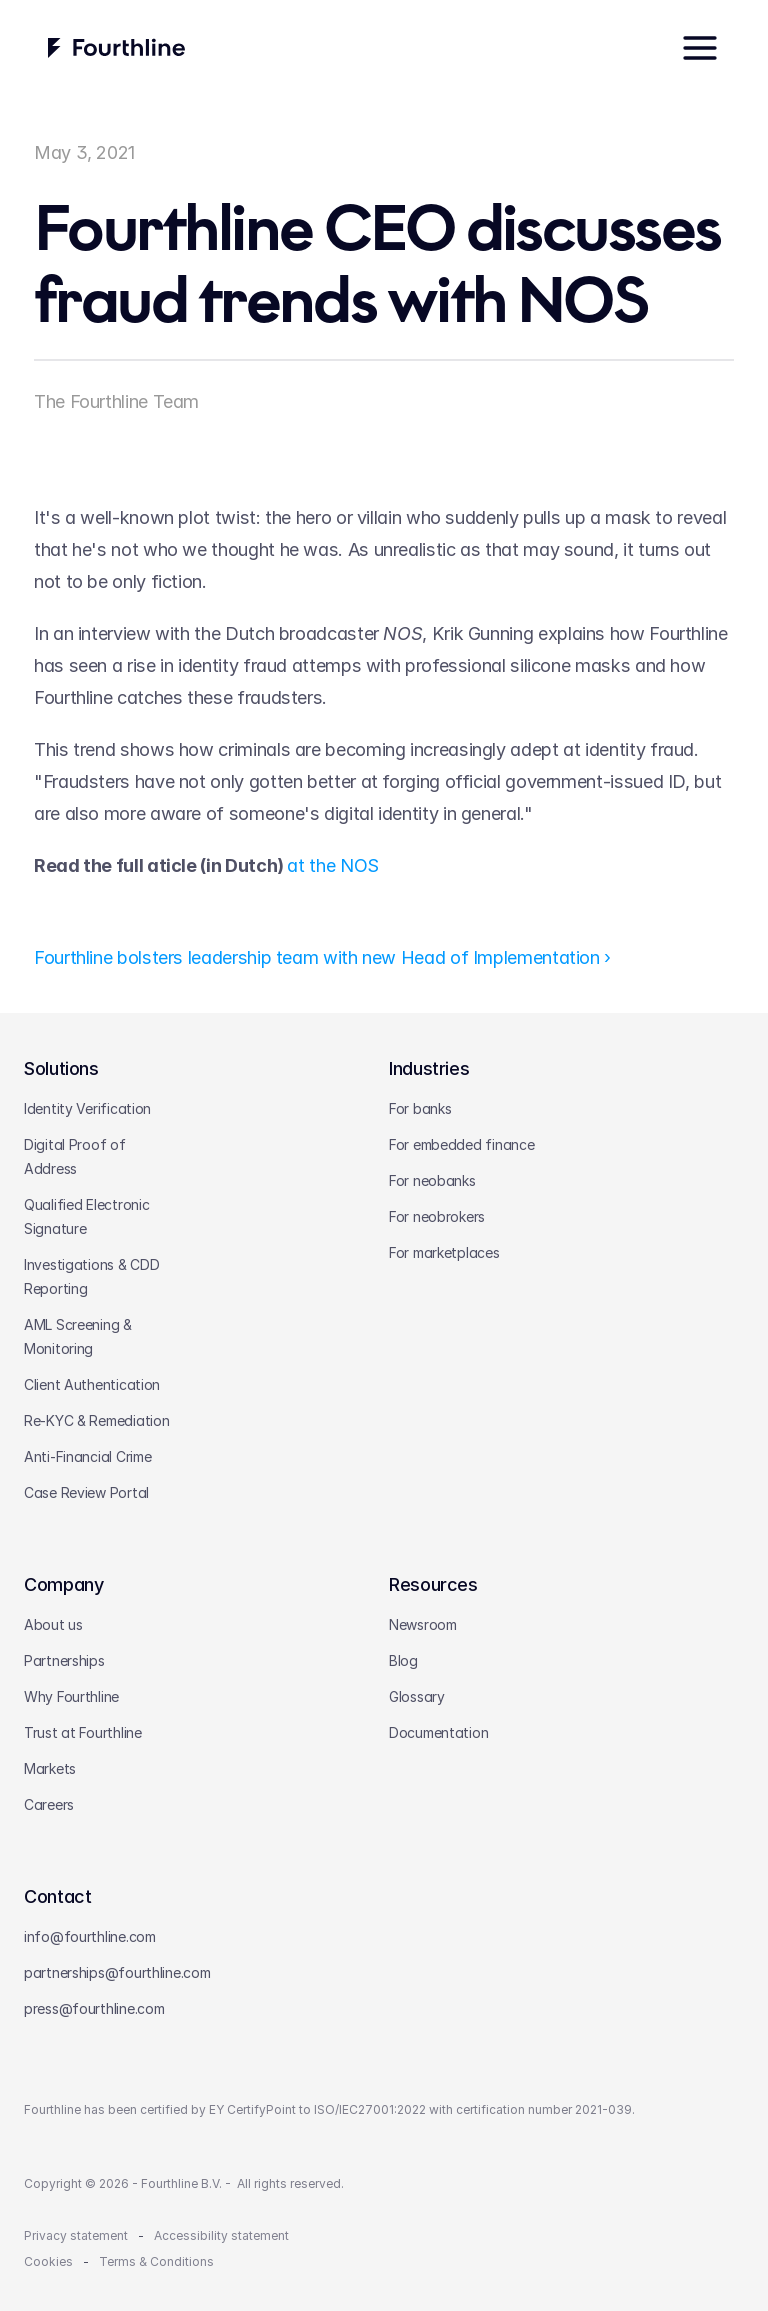 The height and width of the screenshot is (2311, 768). I want to click on Blog, so click(403, 1660).